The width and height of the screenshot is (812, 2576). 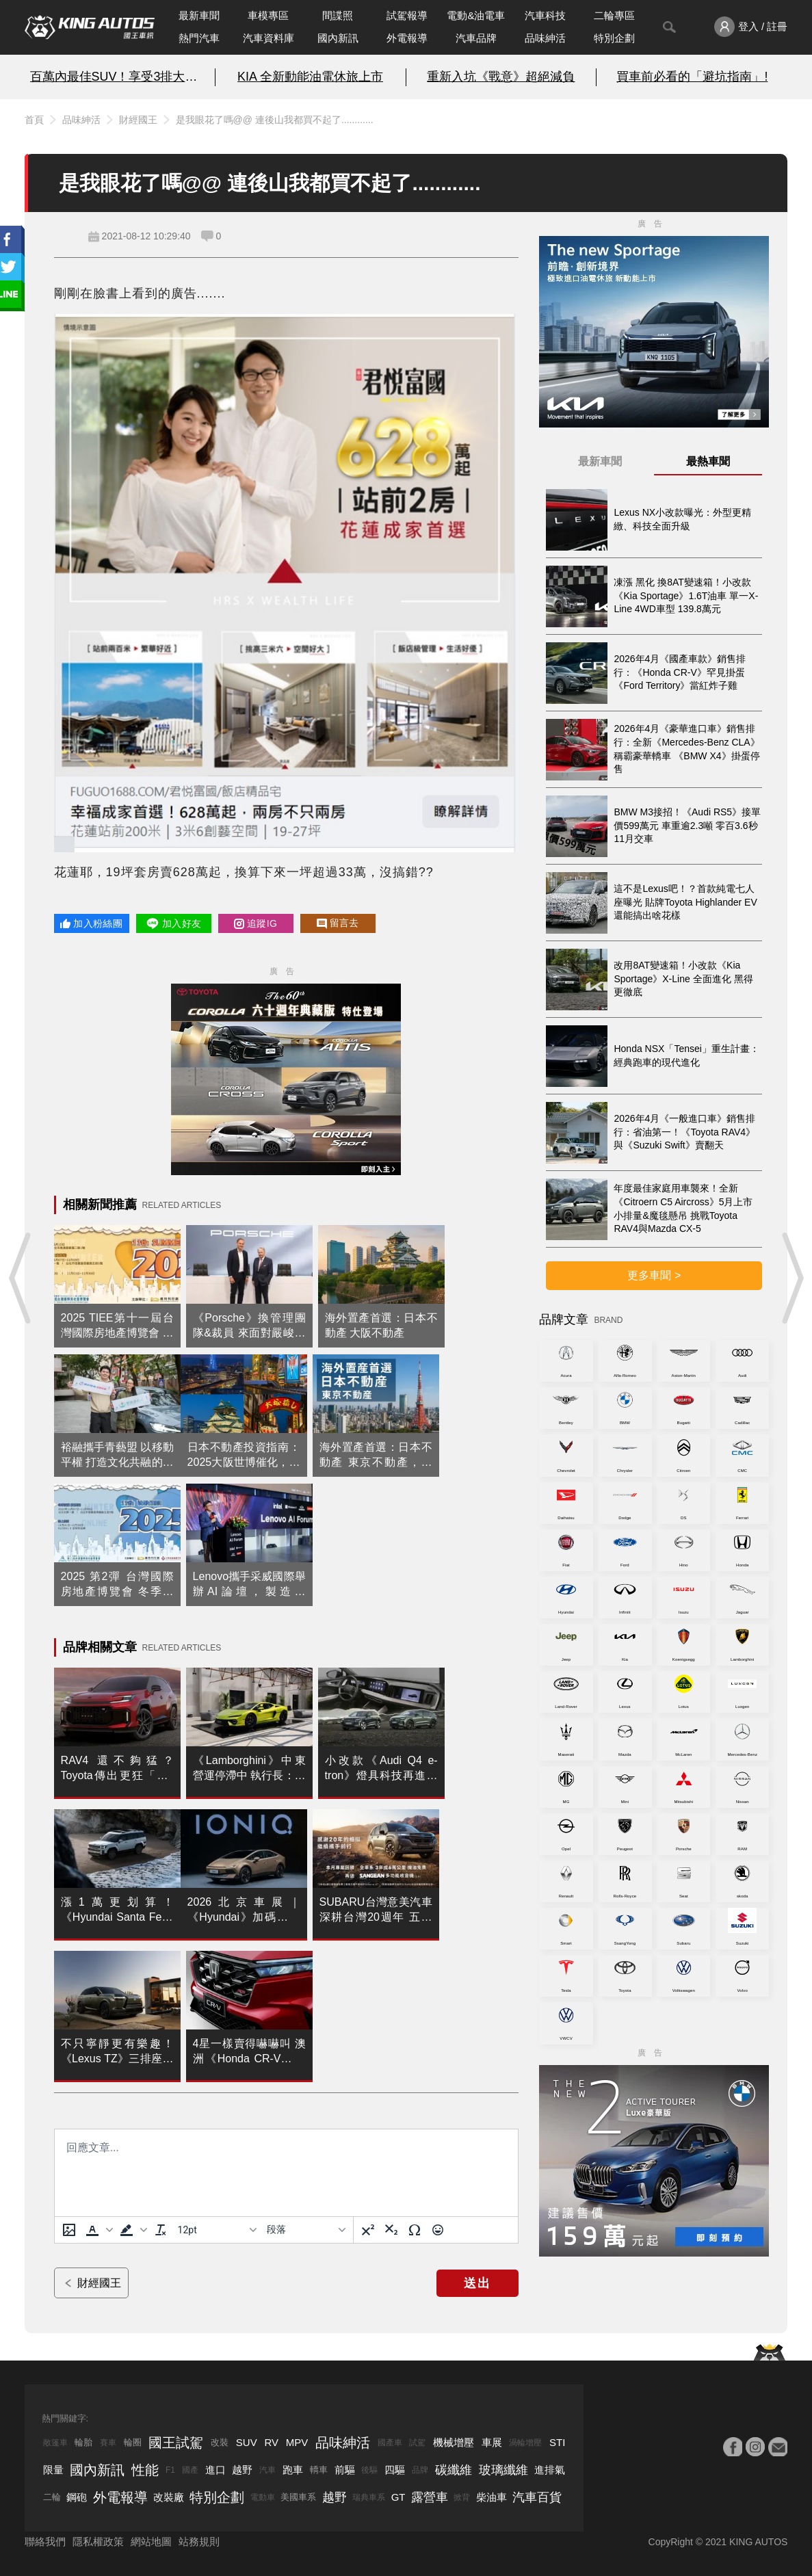 What do you see at coordinates (175, 2442) in the screenshot?
I see `國王試駕` at bounding box center [175, 2442].